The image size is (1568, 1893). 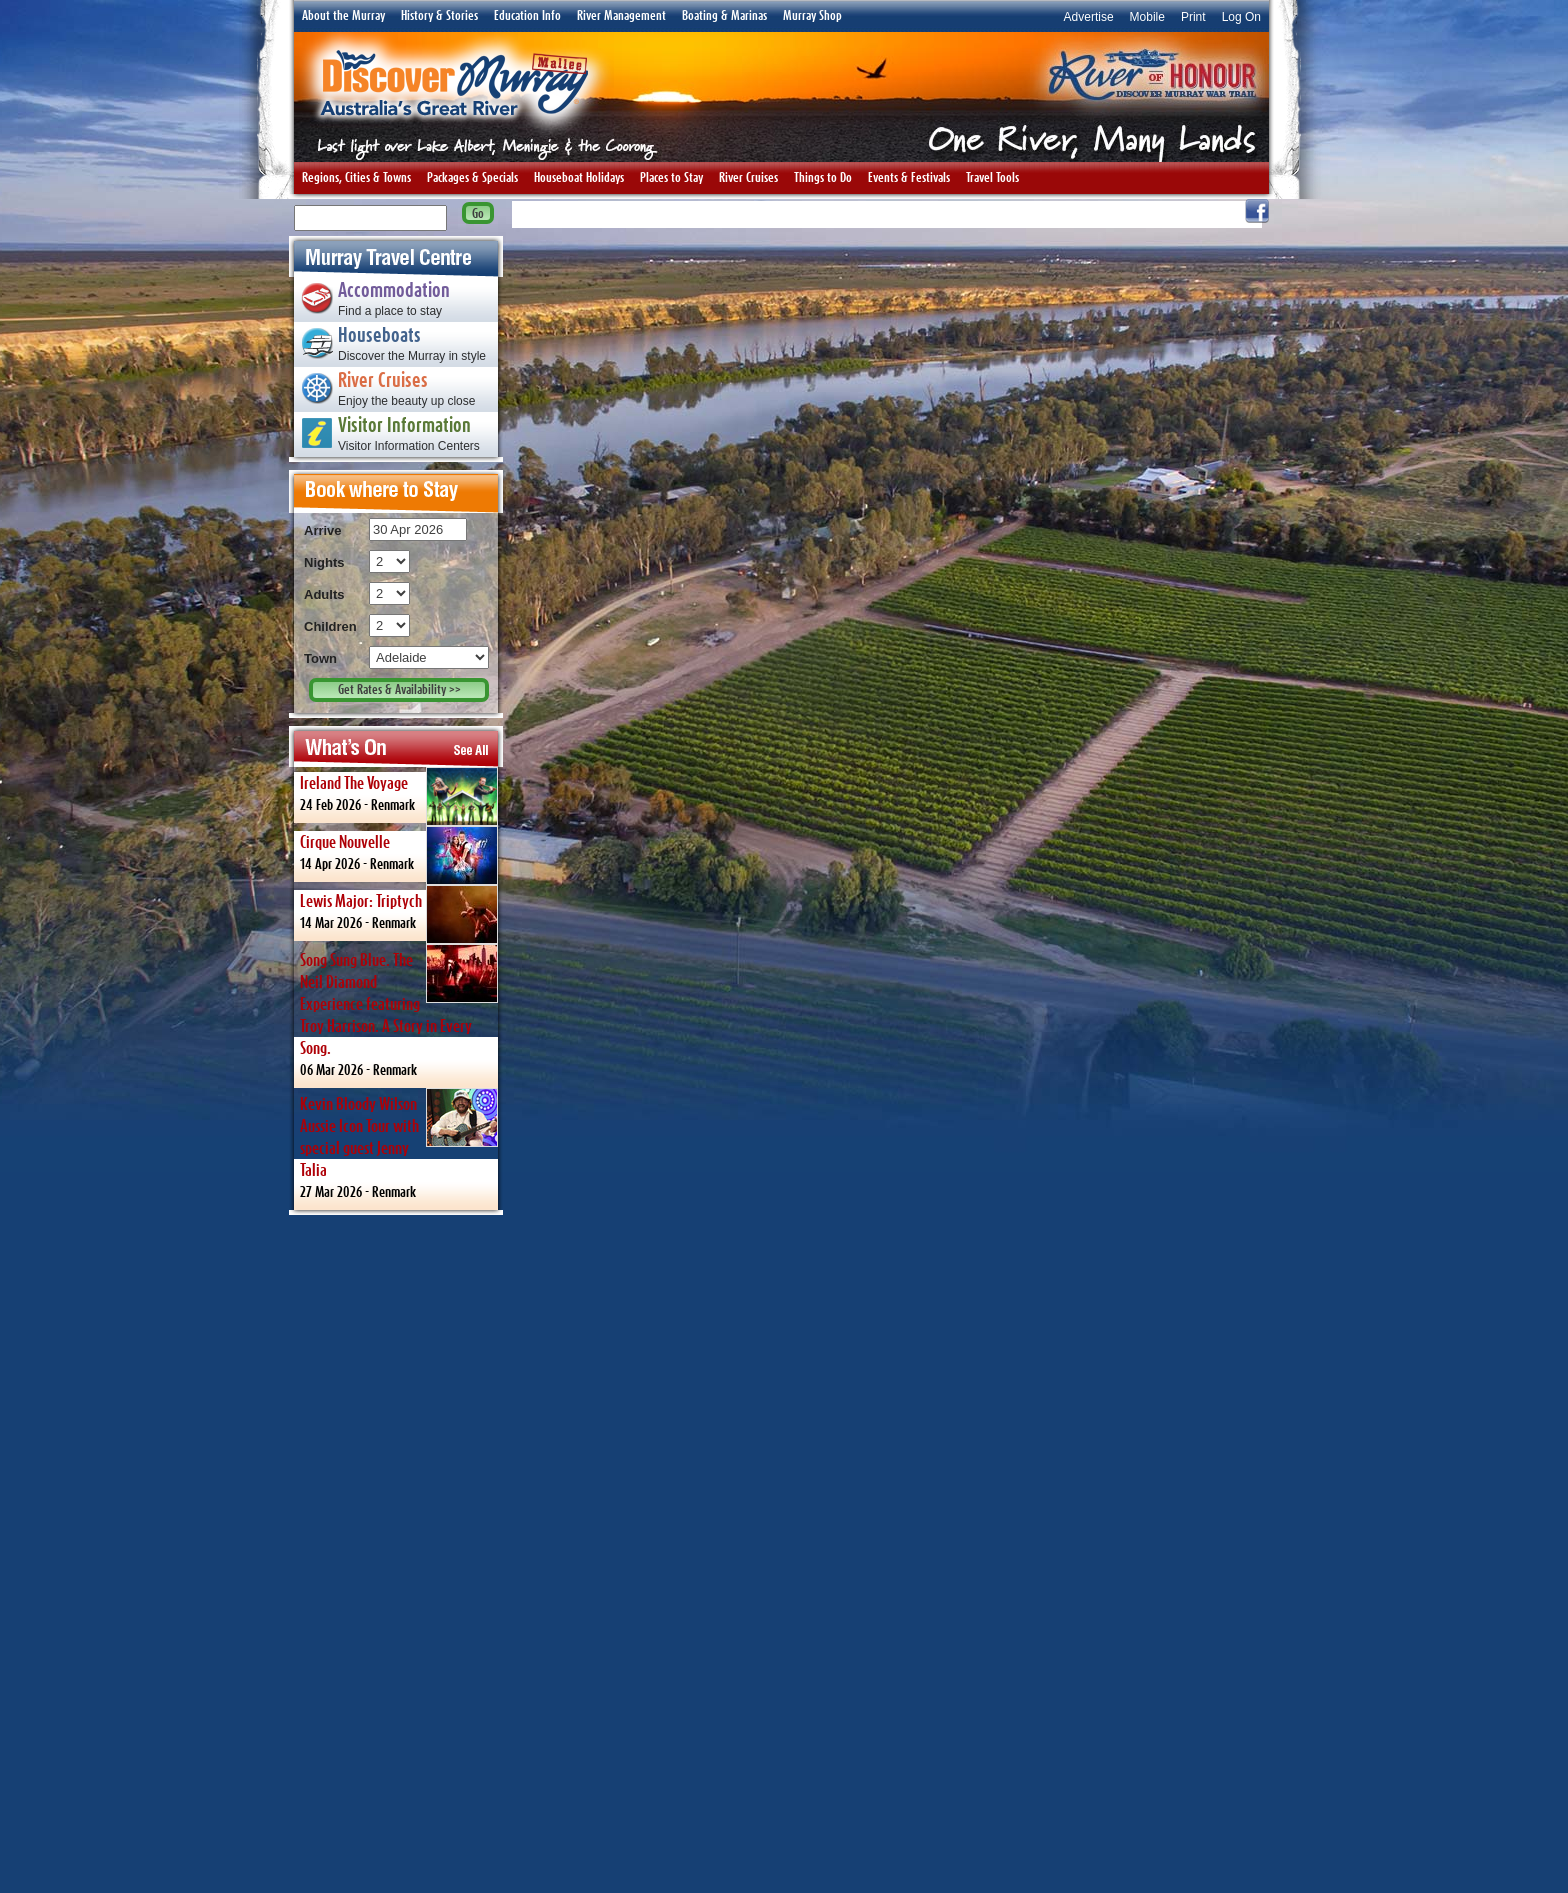 What do you see at coordinates (748, 178) in the screenshot?
I see `River Cruises` at bounding box center [748, 178].